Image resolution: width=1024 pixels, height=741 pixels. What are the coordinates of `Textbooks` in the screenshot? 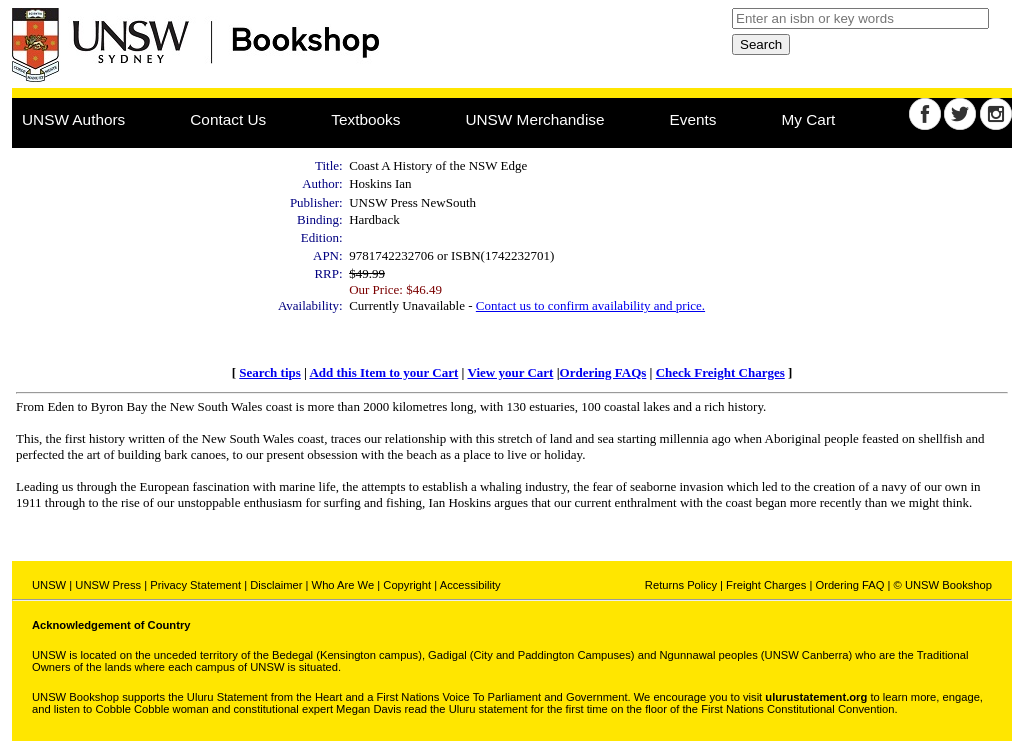 It's located at (365, 119).